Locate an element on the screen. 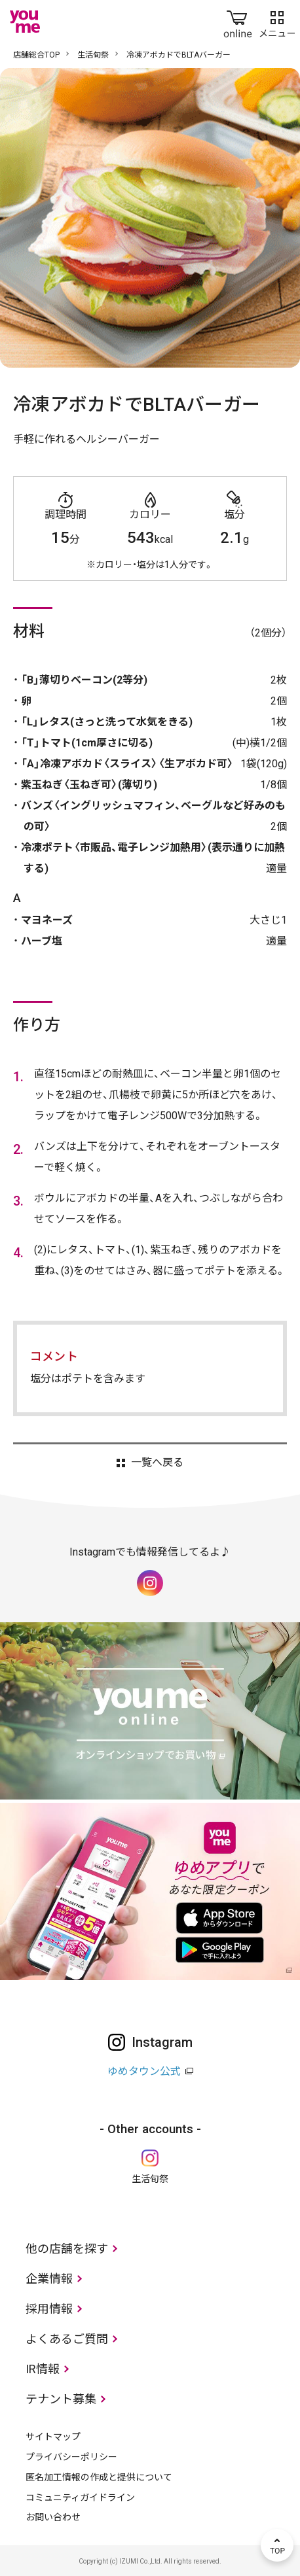 The height and width of the screenshot is (2576, 300). 企業情報 is located at coordinates (49, 2279).